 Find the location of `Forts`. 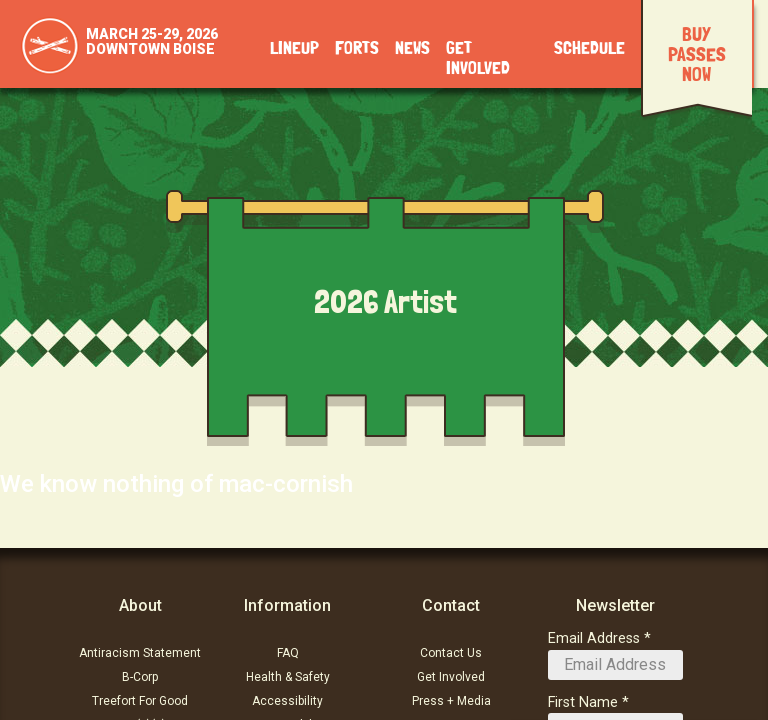

Forts is located at coordinates (357, 49).